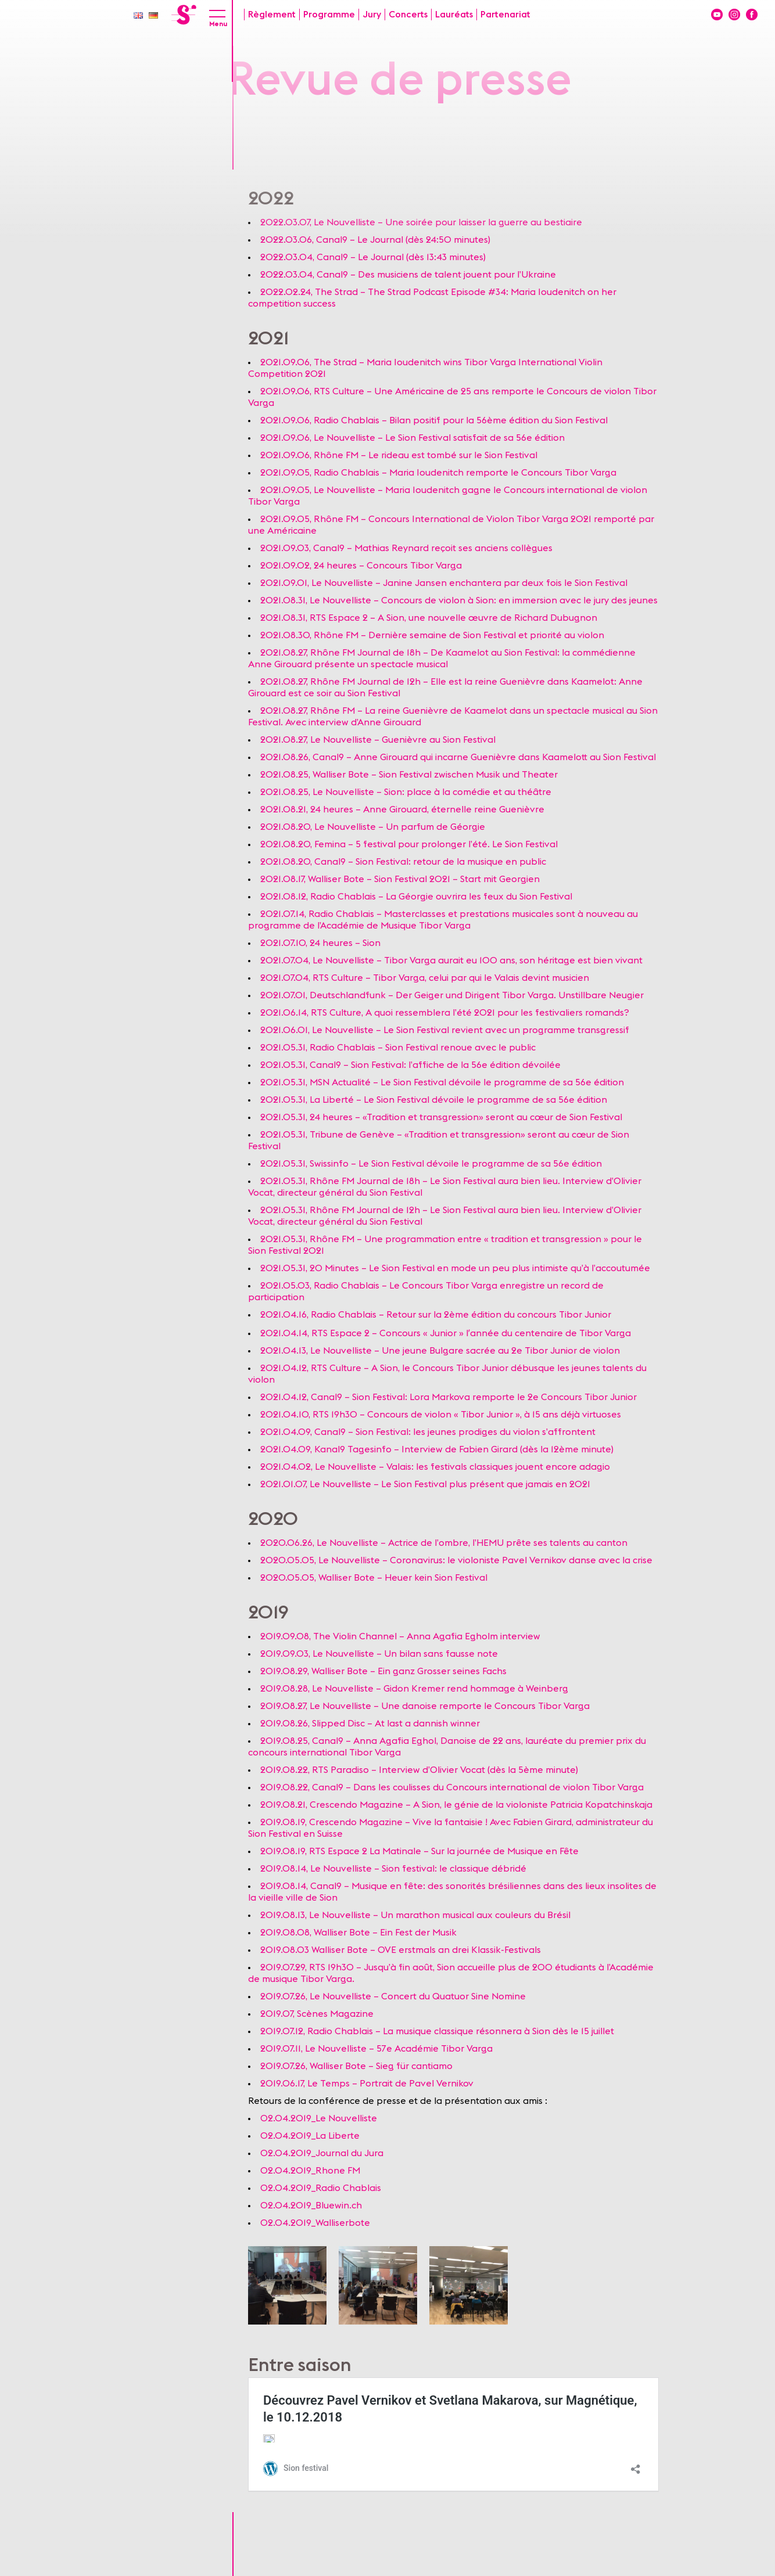  What do you see at coordinates (425, 1706) in the screenshot?
I see `2019.08.27, Le Nouvelliste – Une danoise remporte le Concours Tibor Varga` at bounding box center [425, 1706].